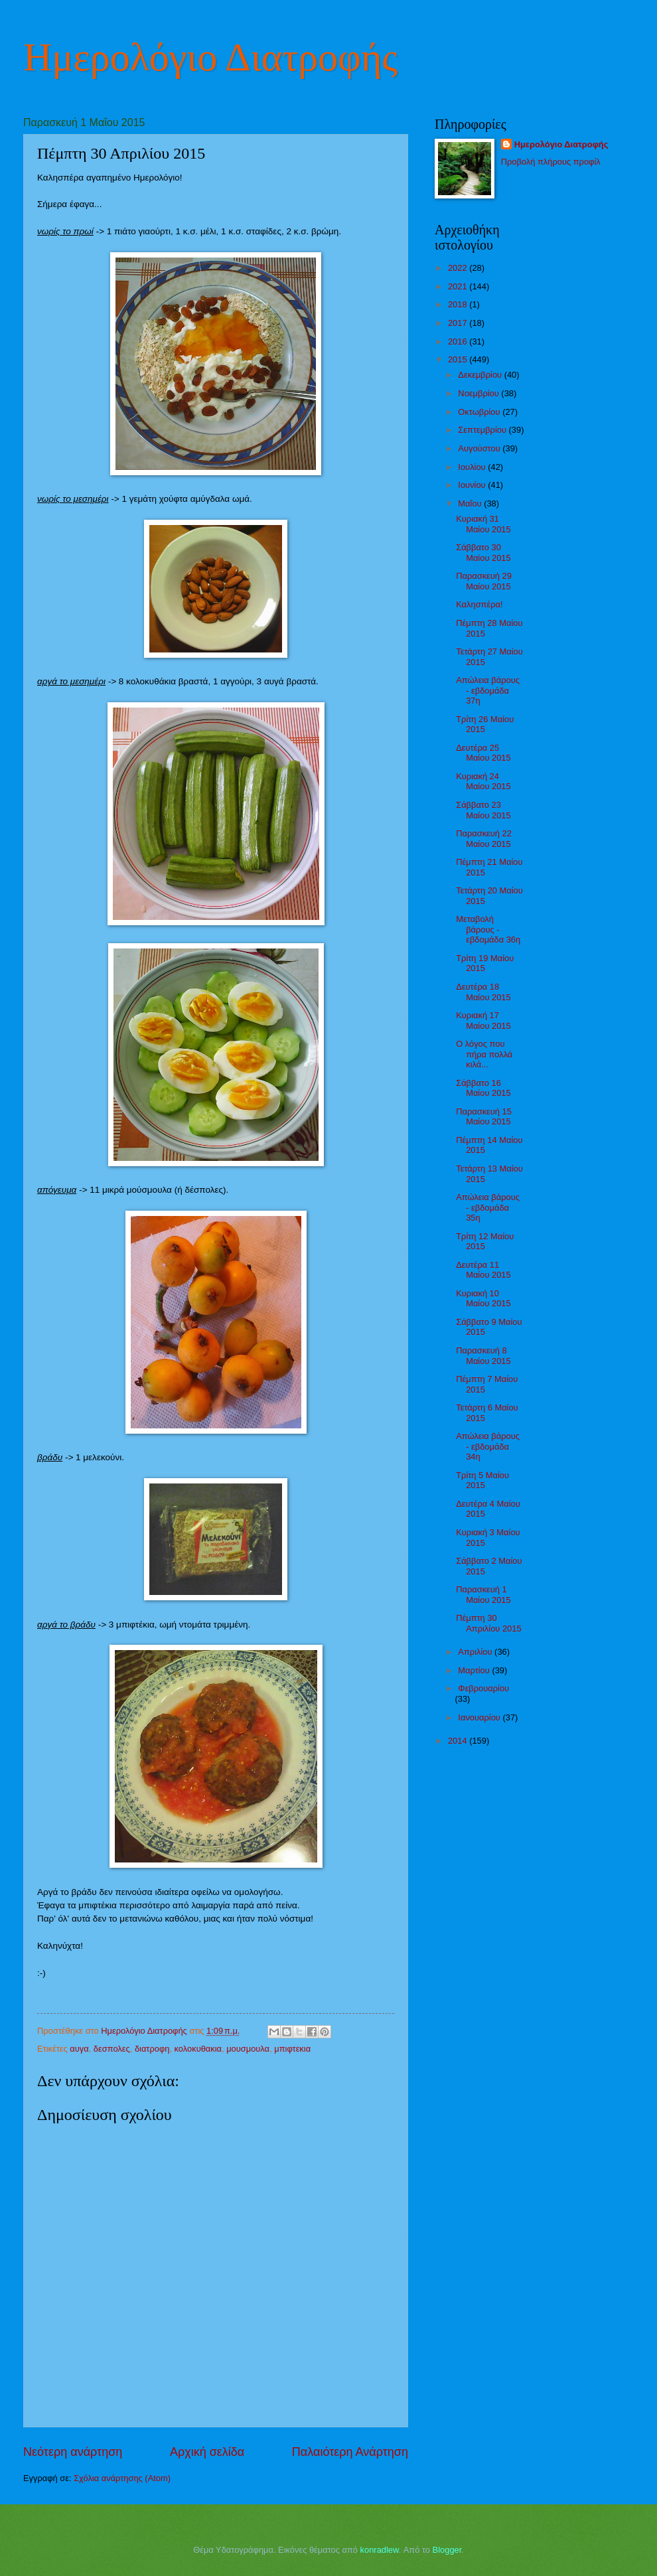 Image resolution: width=657 pixels, height=2576 pixels. I want to click on Κυριακή 31 Μαίου 2015, so click(483, 524).